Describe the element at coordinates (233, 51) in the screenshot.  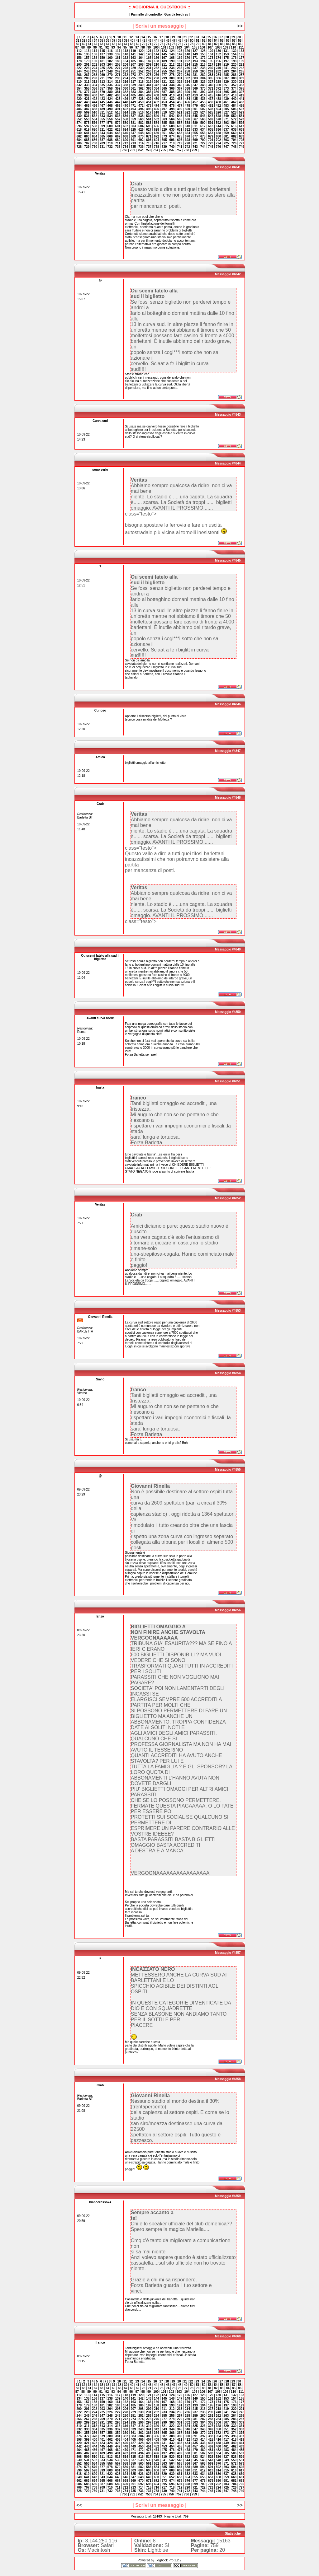
I see `132` at that location.